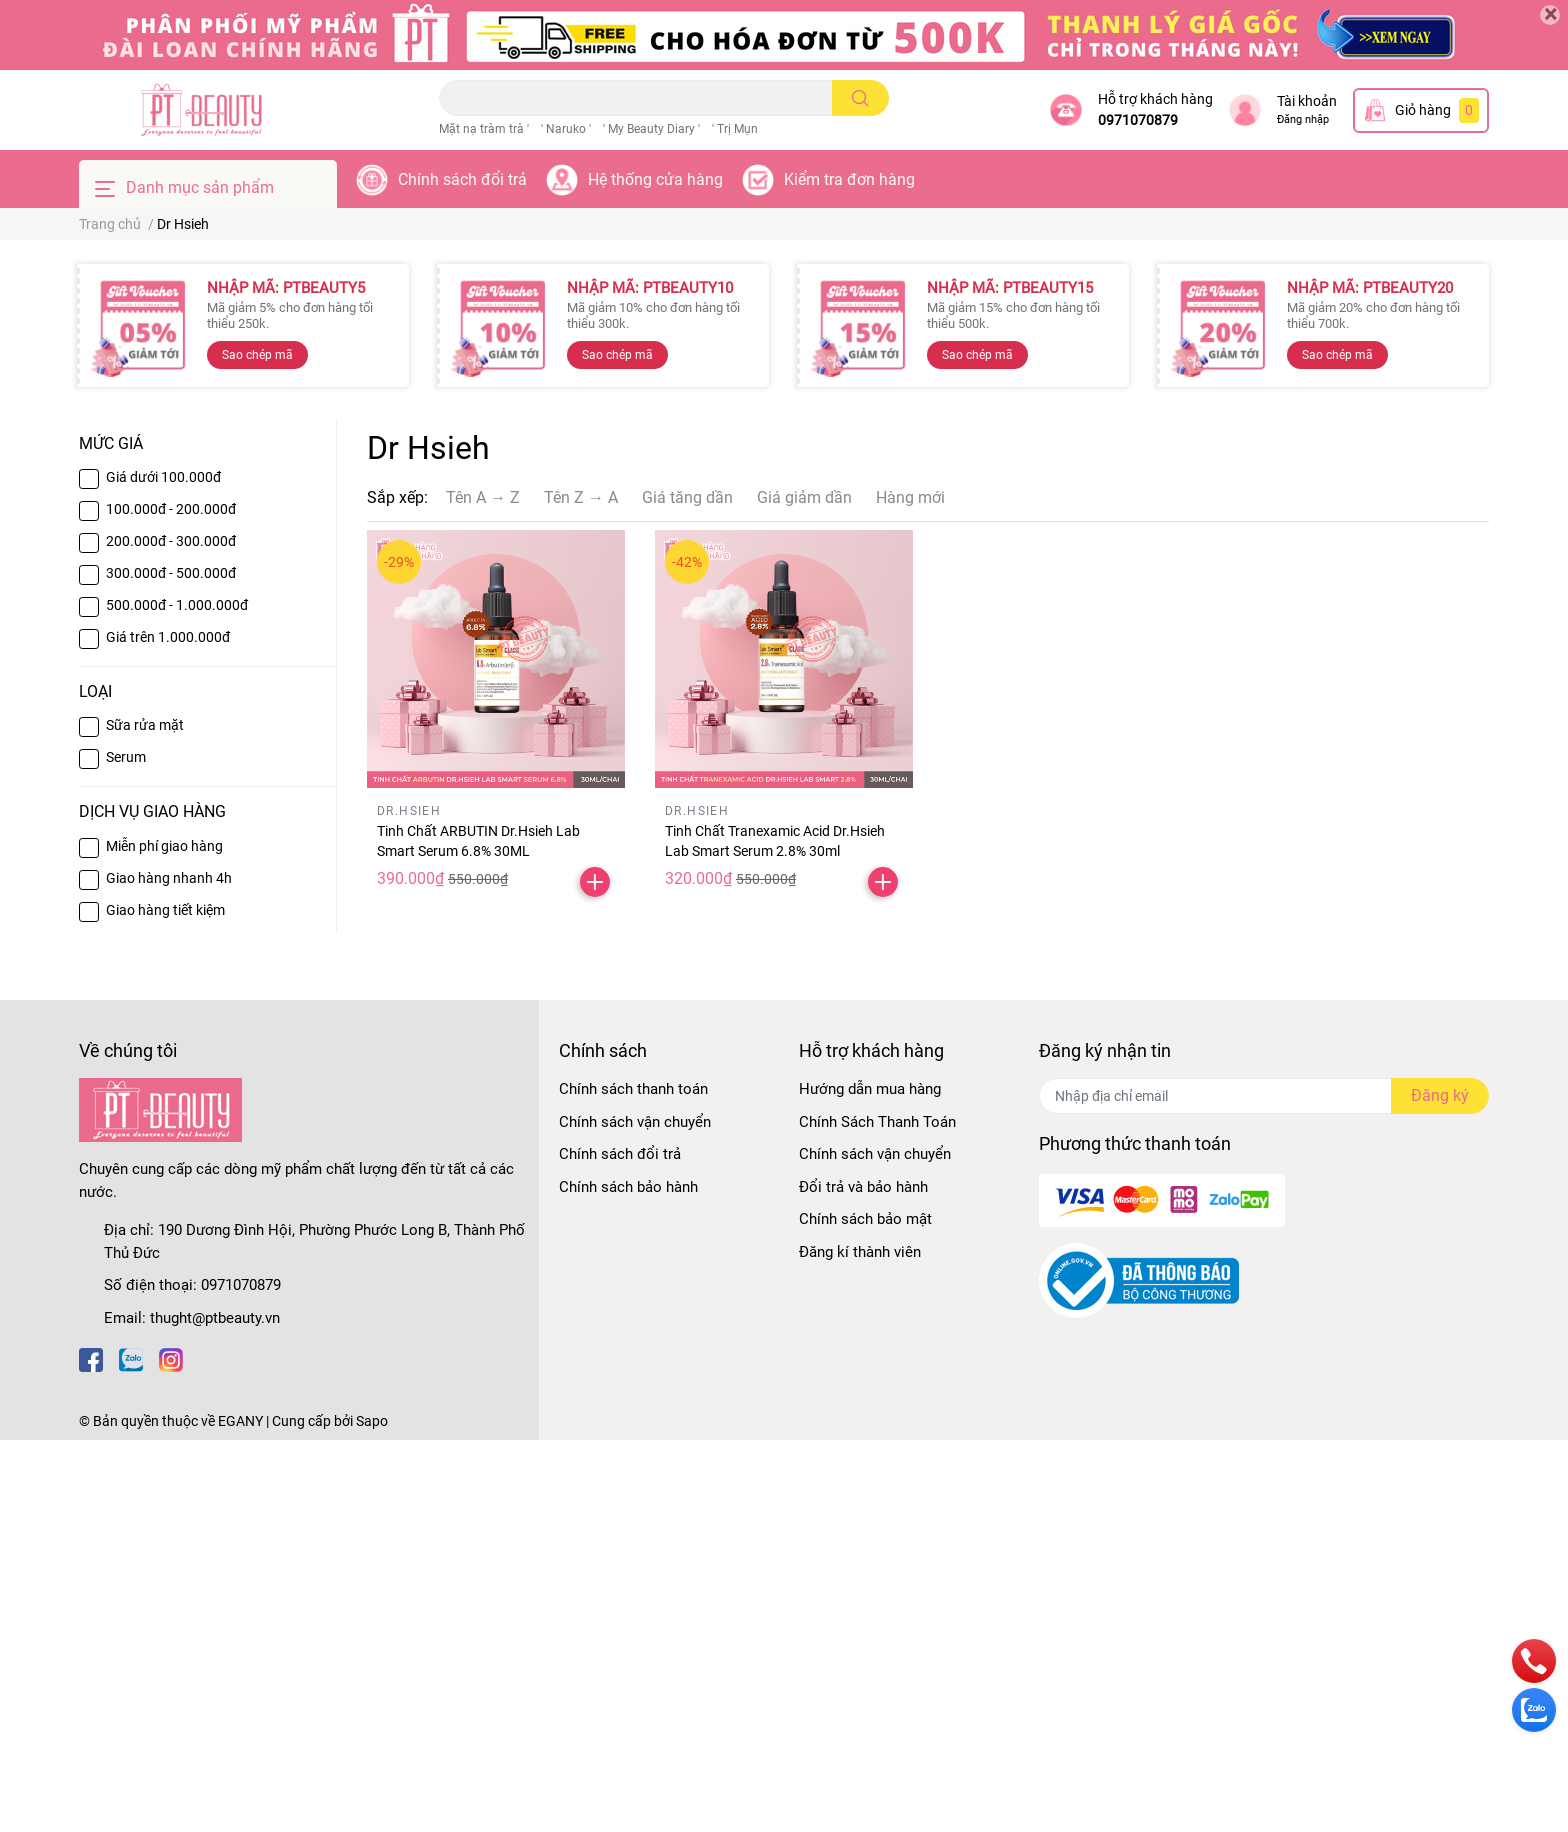  I want to click on Giá trên 1.000.000đ, so click(168, 637).